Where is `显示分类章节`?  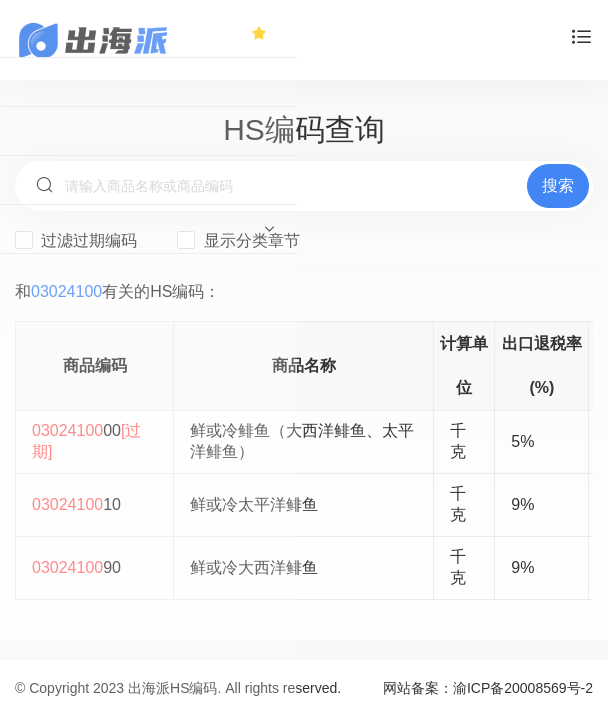 显示分类章节 is located at coordinates (238, 240).